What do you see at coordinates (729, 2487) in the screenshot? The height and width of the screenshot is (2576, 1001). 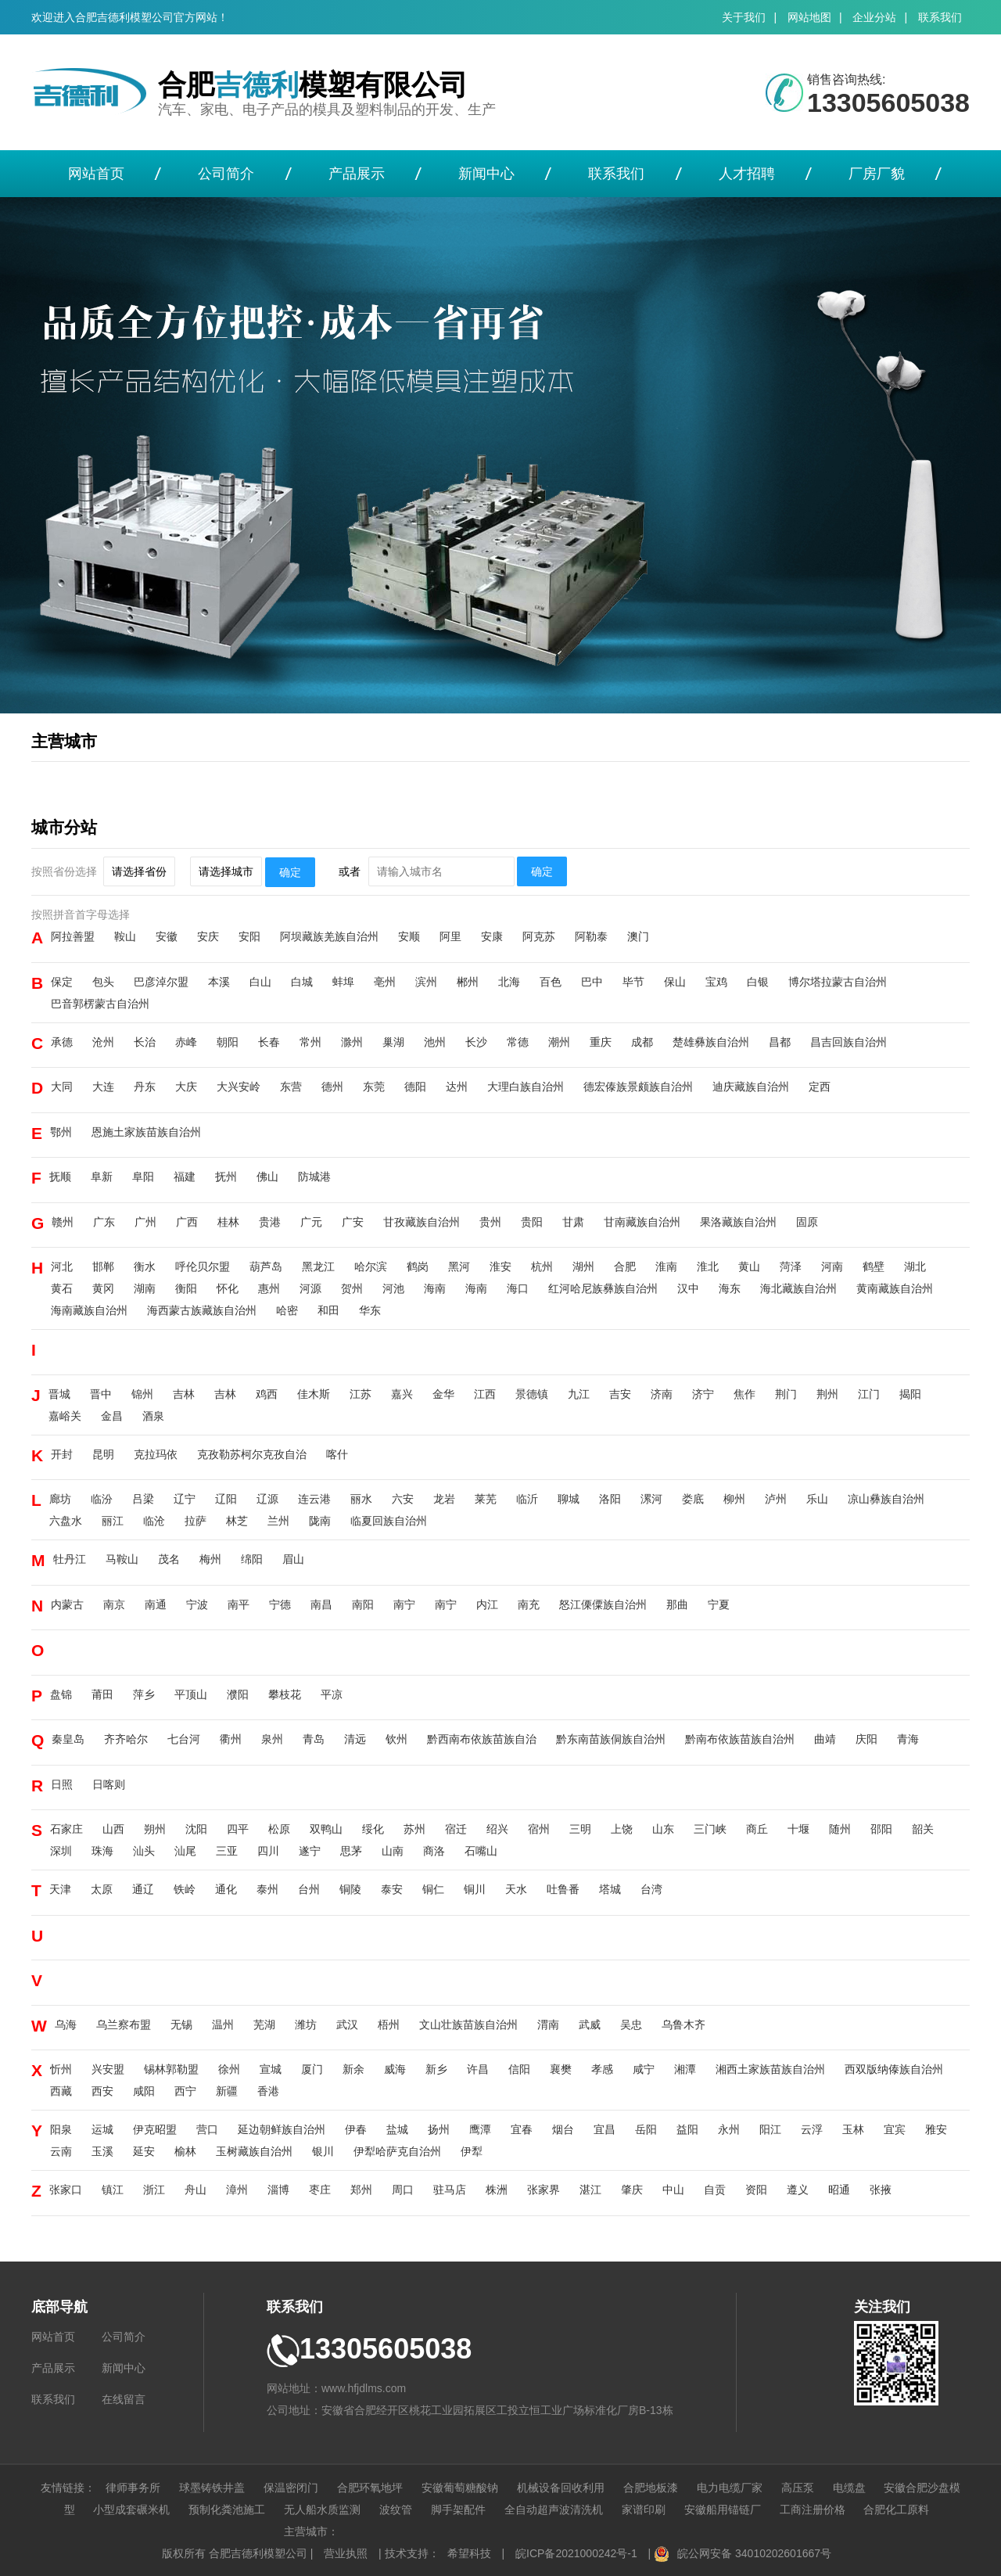 I see `电力电缆厂家` at bounding box center [729, 2487].